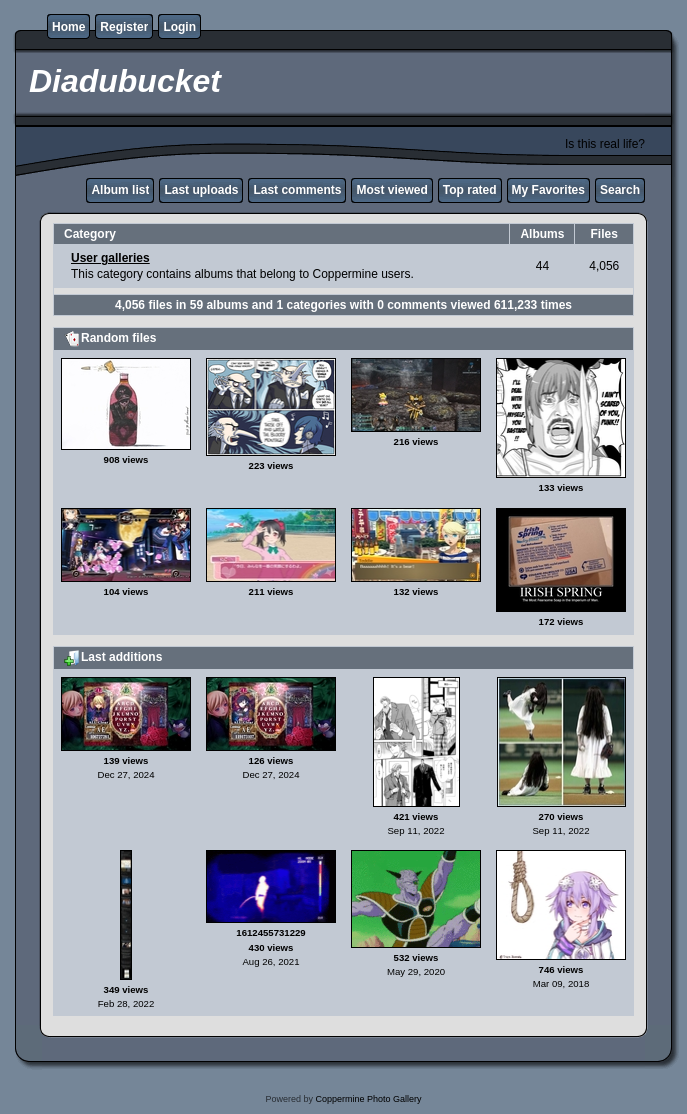  I want to click on Register, so click(124, 27).